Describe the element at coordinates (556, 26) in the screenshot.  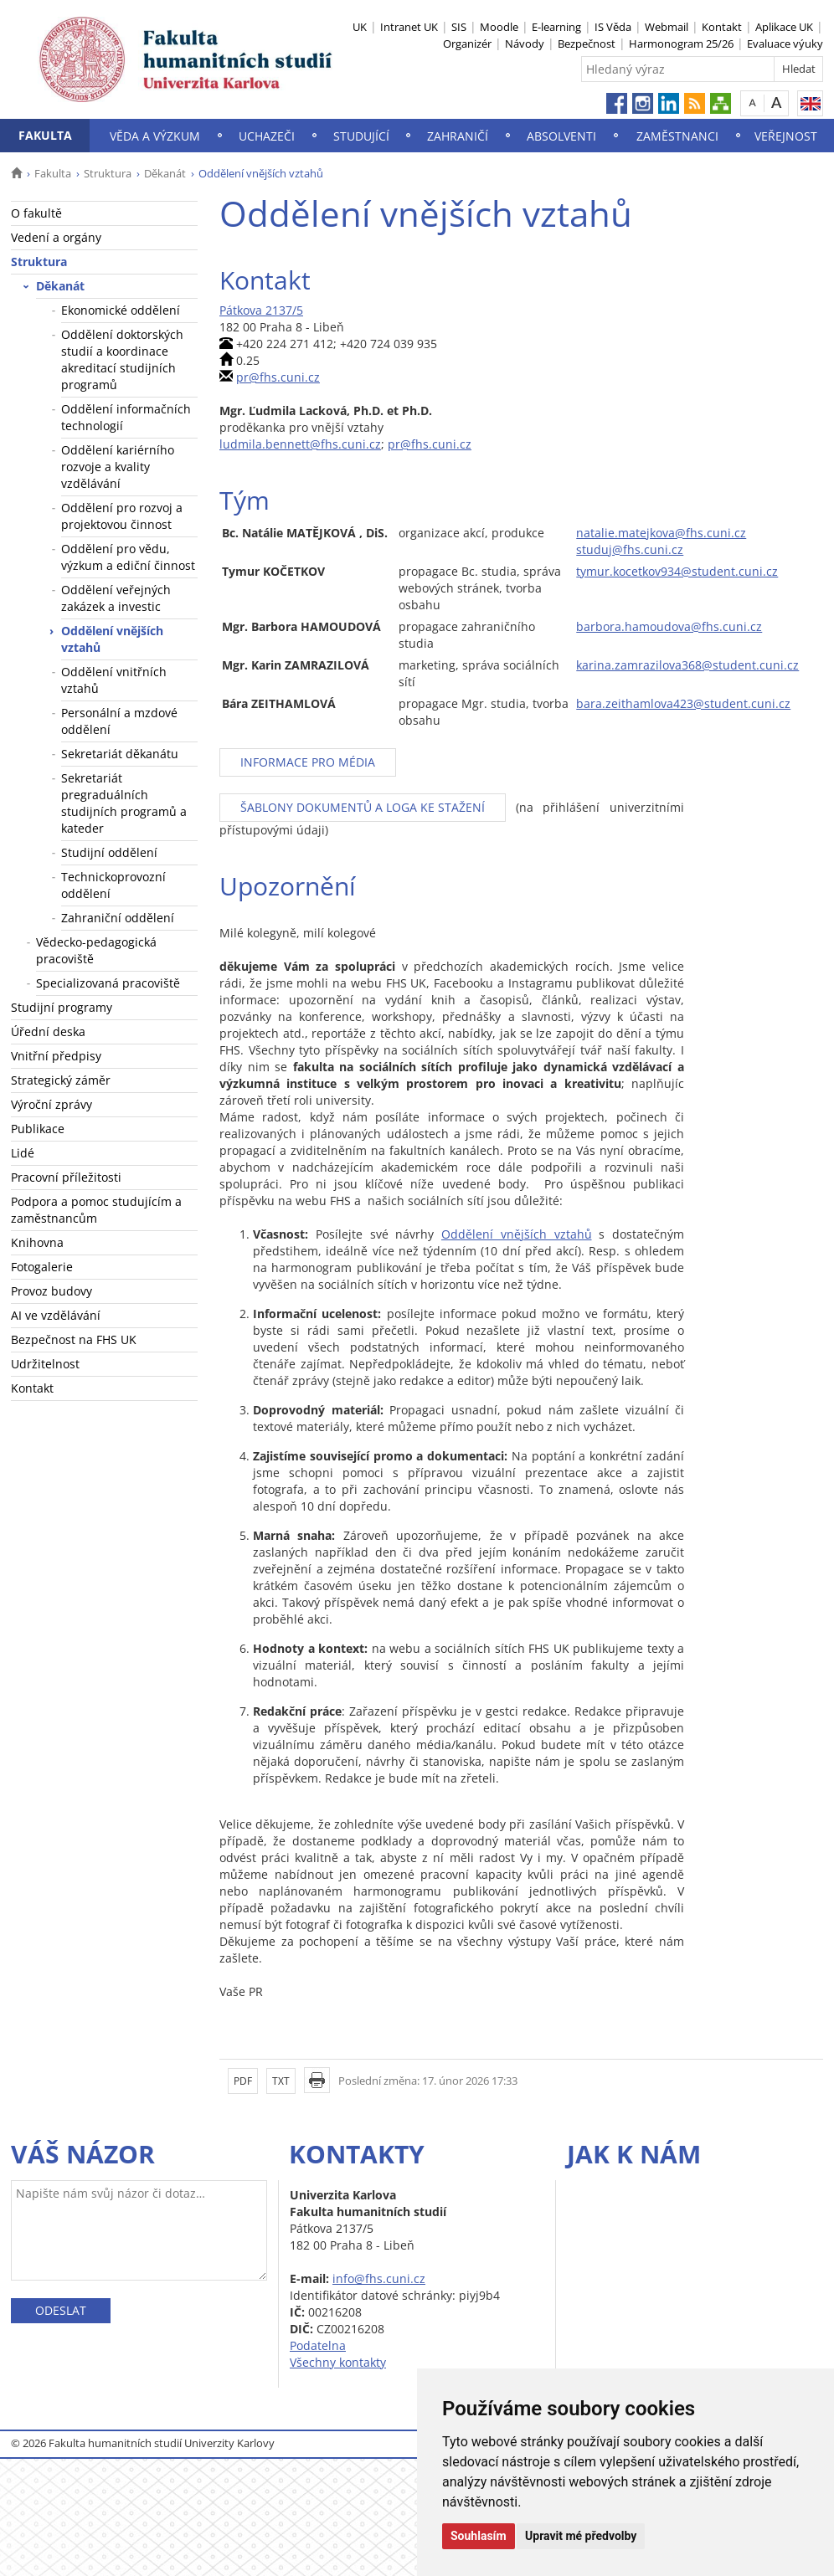
I see `E-learning` at that location.